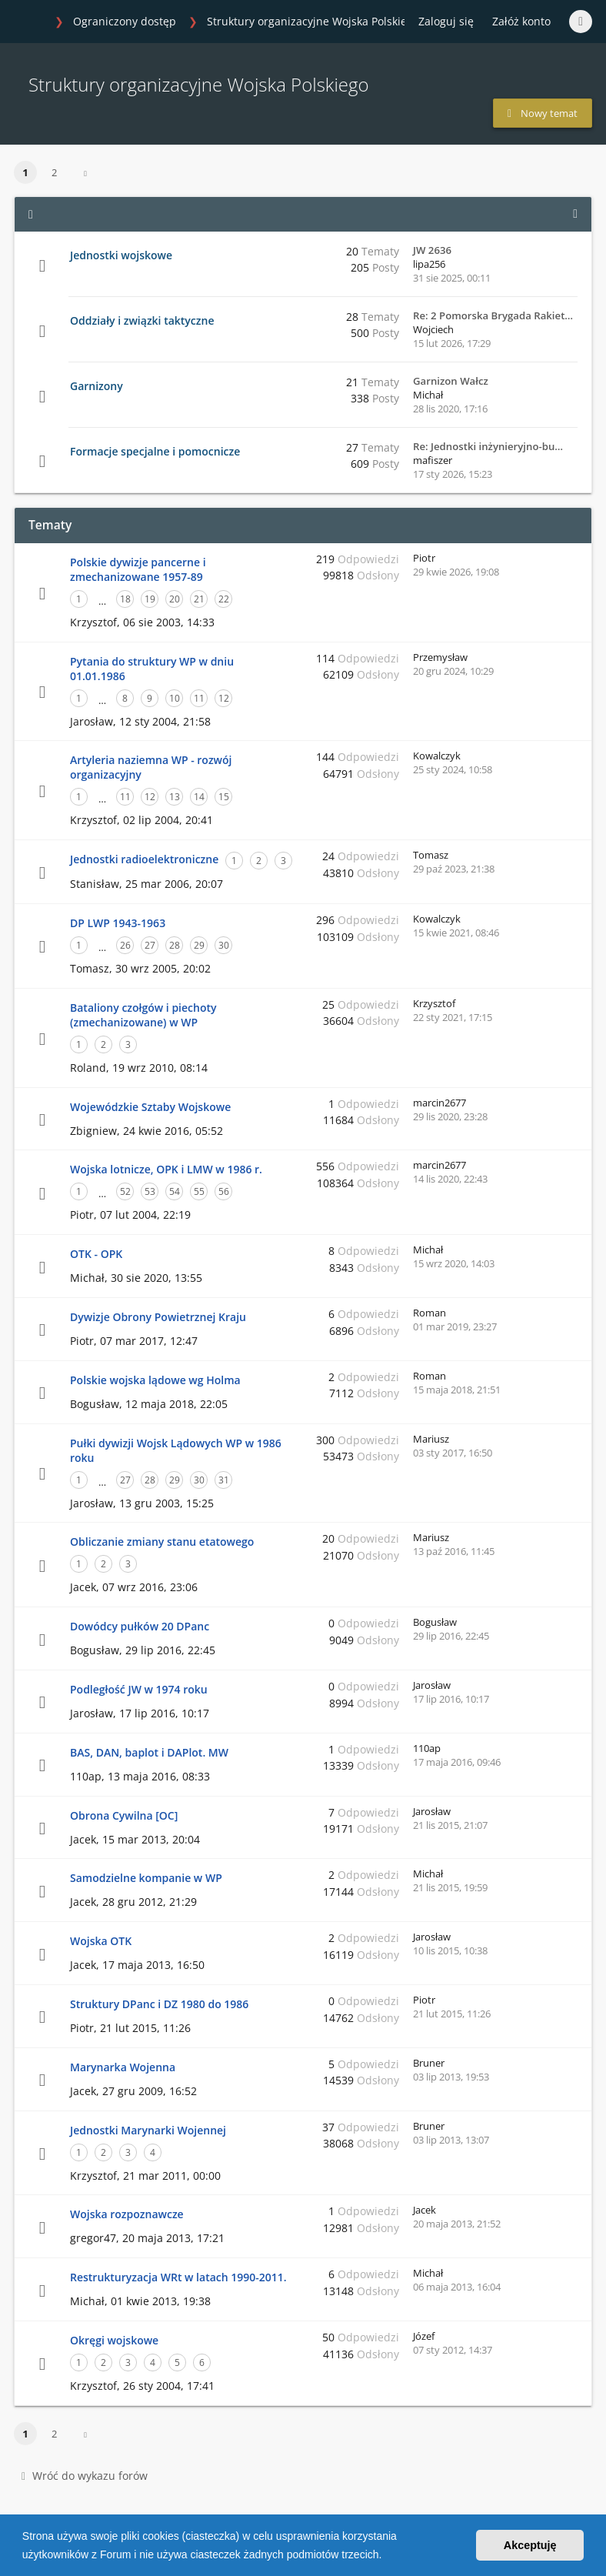  What do you see at coordinates (199, 1191) in the screenshot?
I see `55` at bounding box center [199, 1191].